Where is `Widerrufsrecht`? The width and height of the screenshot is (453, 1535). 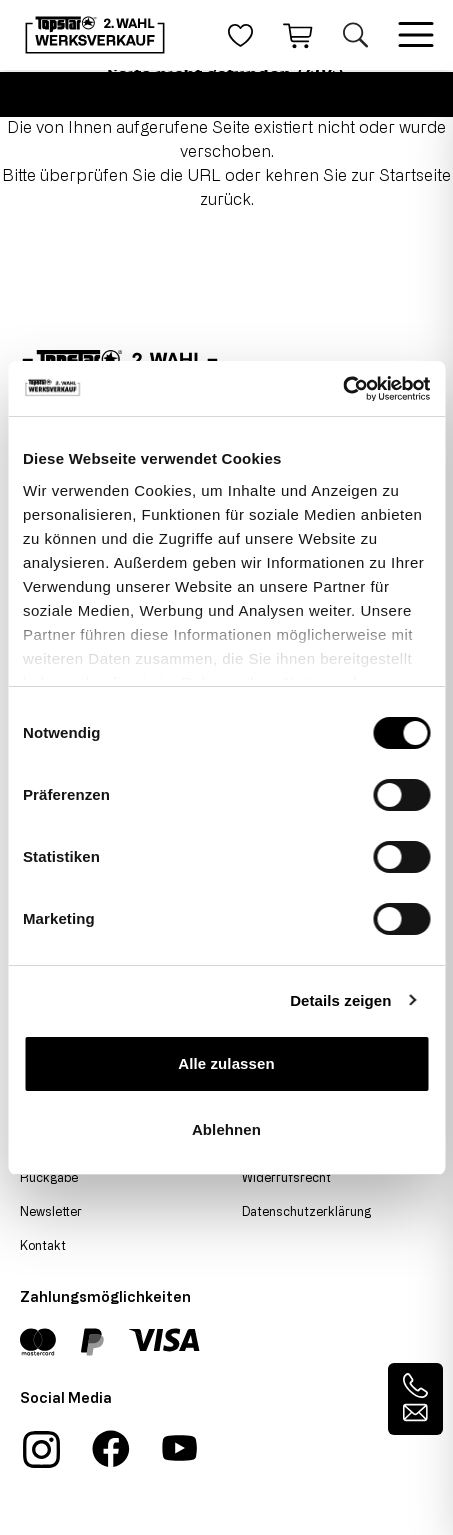
Widerrufsrecht is located at coordinates (286, 1177).